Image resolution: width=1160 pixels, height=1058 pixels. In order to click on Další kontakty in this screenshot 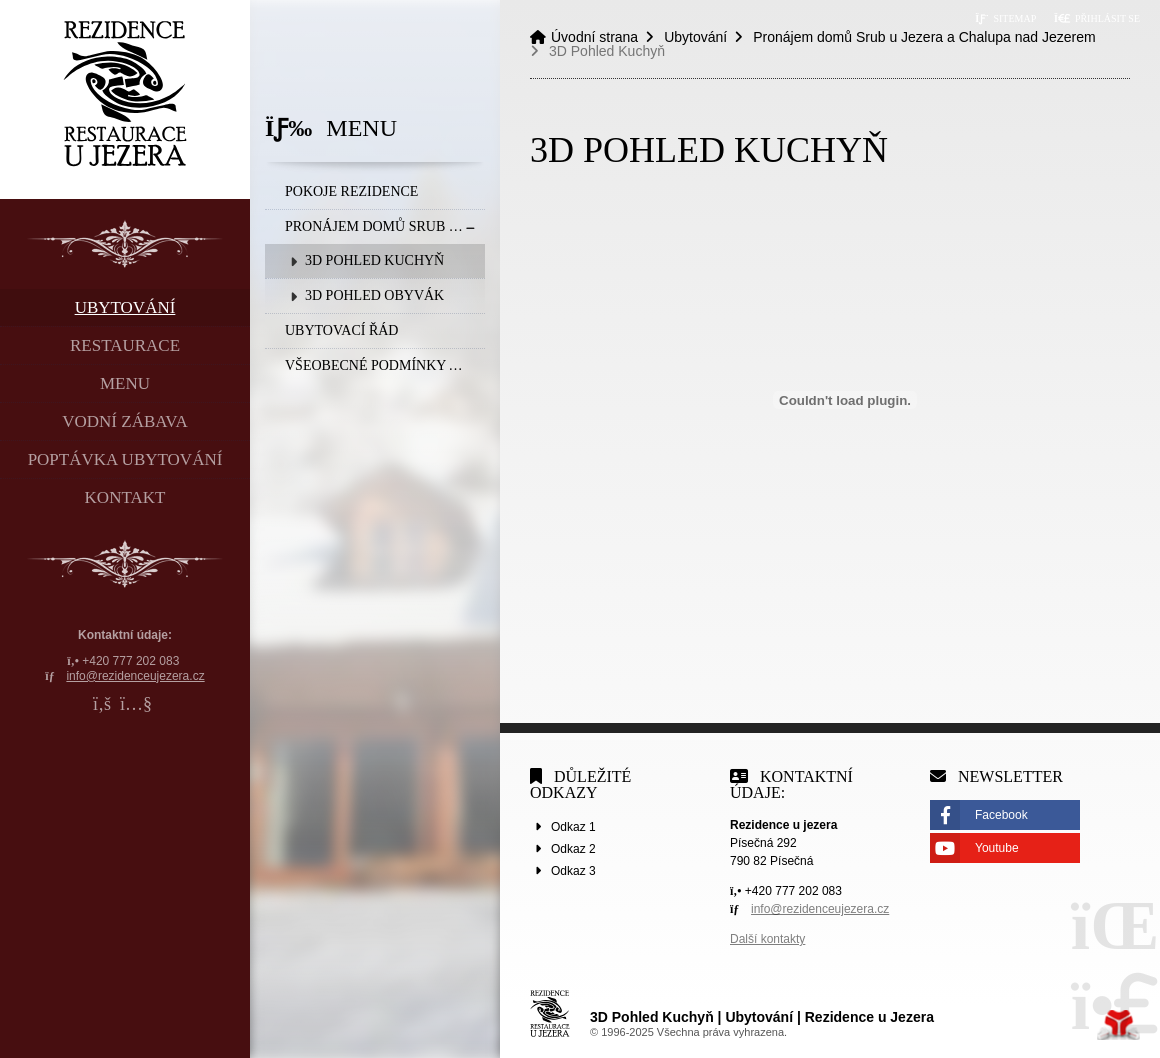, I will do `click(767, 939)`.